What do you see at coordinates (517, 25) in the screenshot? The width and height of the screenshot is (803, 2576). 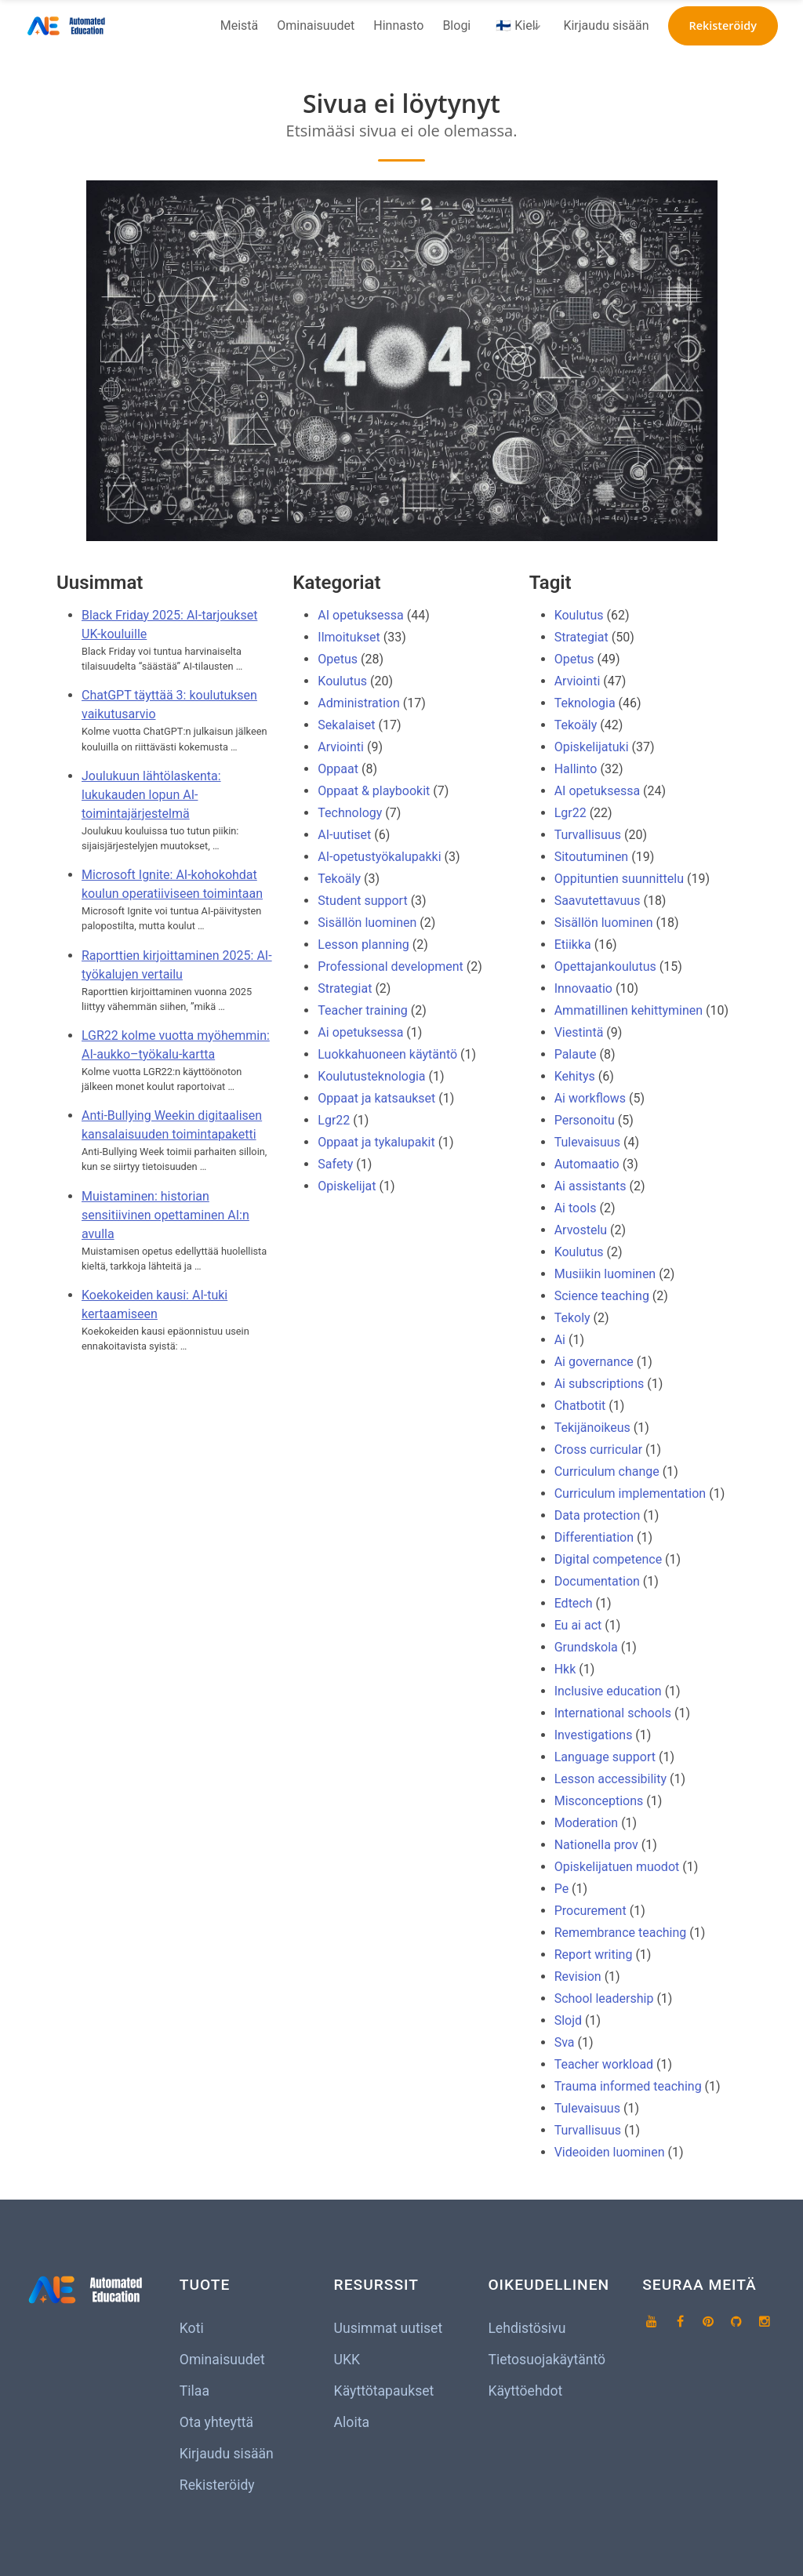 I see `🇫🇮 Kieli` at bounding box center [517, 25].